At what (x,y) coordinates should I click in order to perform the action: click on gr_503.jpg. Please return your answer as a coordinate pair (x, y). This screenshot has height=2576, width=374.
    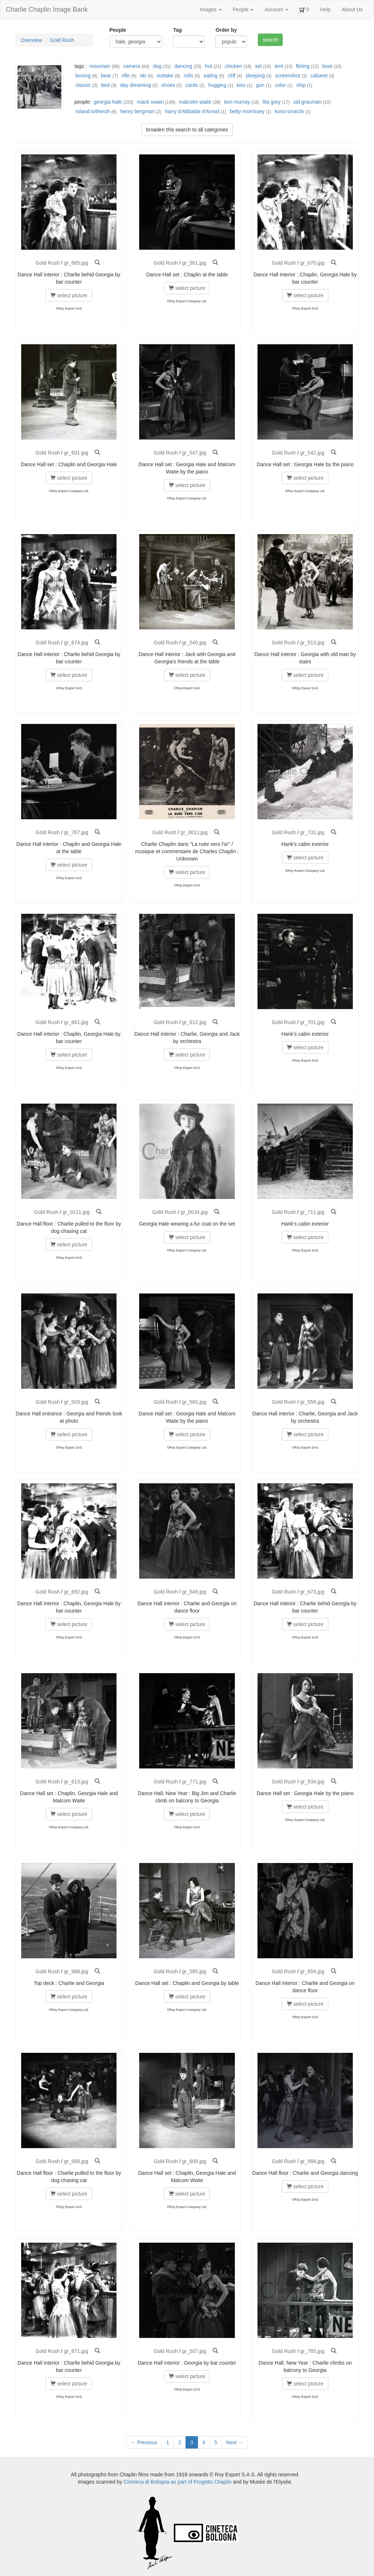
    Looking at the image, I should click on (76, 1402).